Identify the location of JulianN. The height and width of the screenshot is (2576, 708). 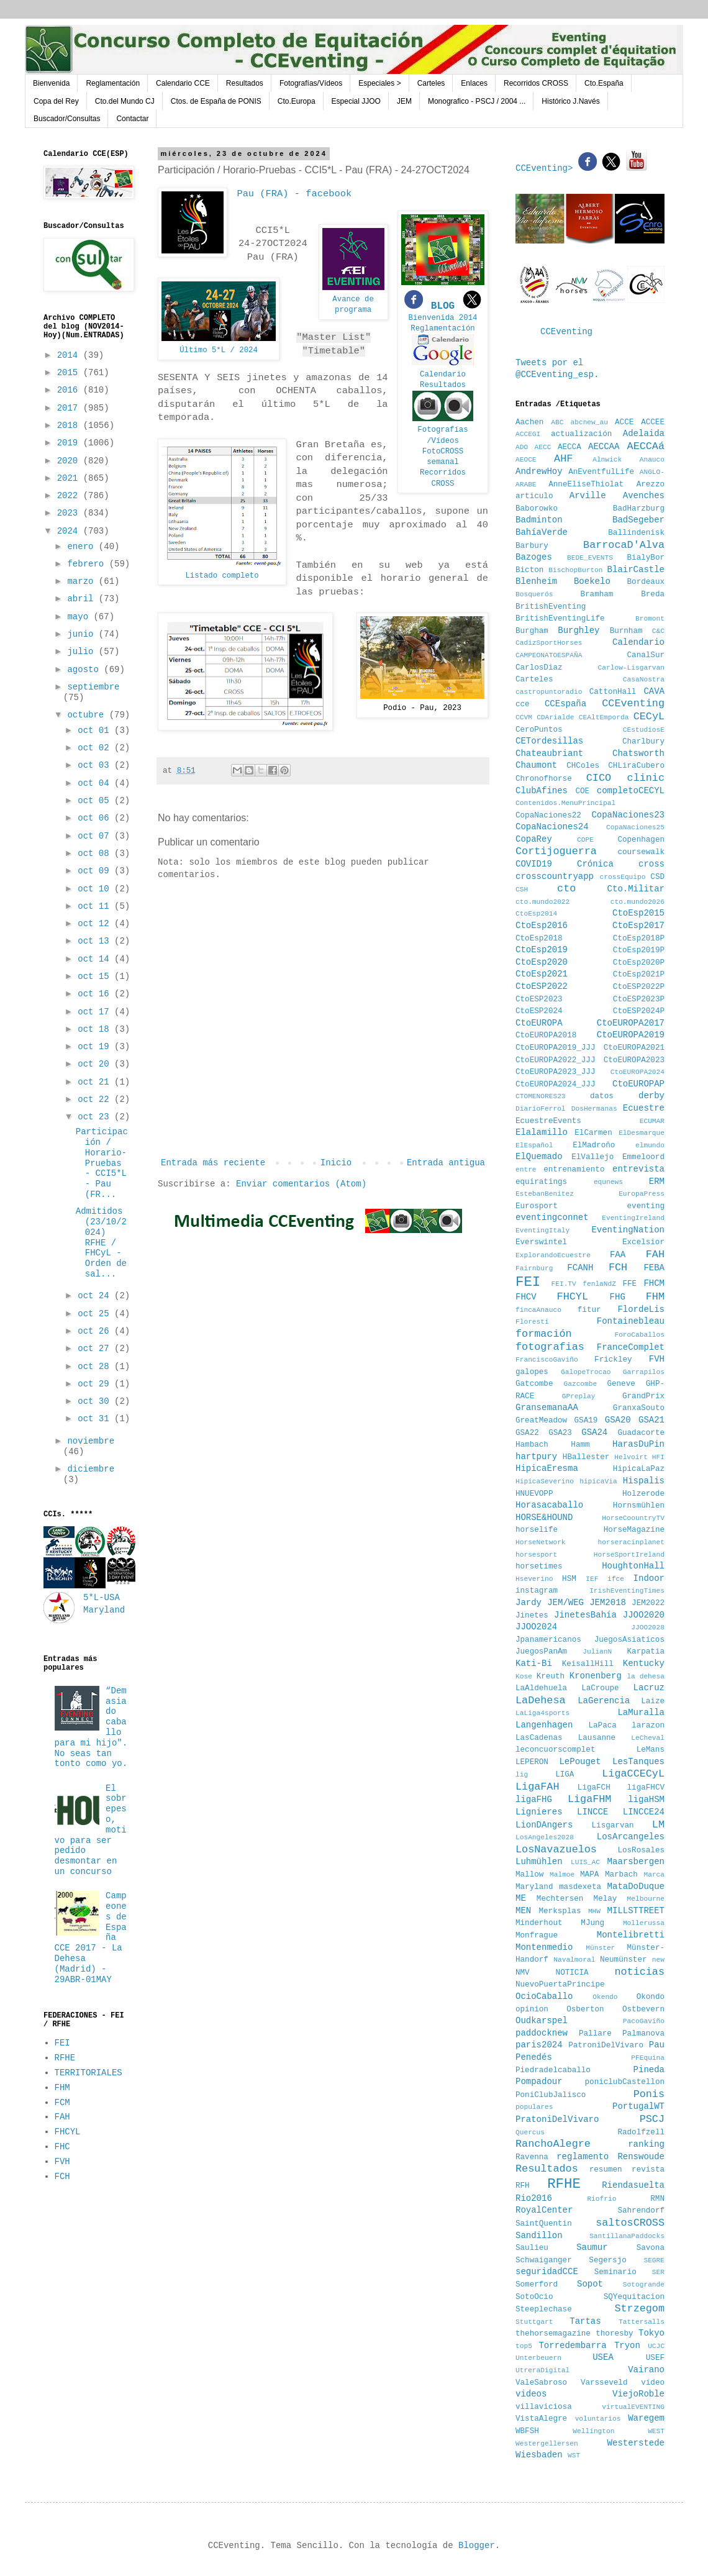
(597, 1651).